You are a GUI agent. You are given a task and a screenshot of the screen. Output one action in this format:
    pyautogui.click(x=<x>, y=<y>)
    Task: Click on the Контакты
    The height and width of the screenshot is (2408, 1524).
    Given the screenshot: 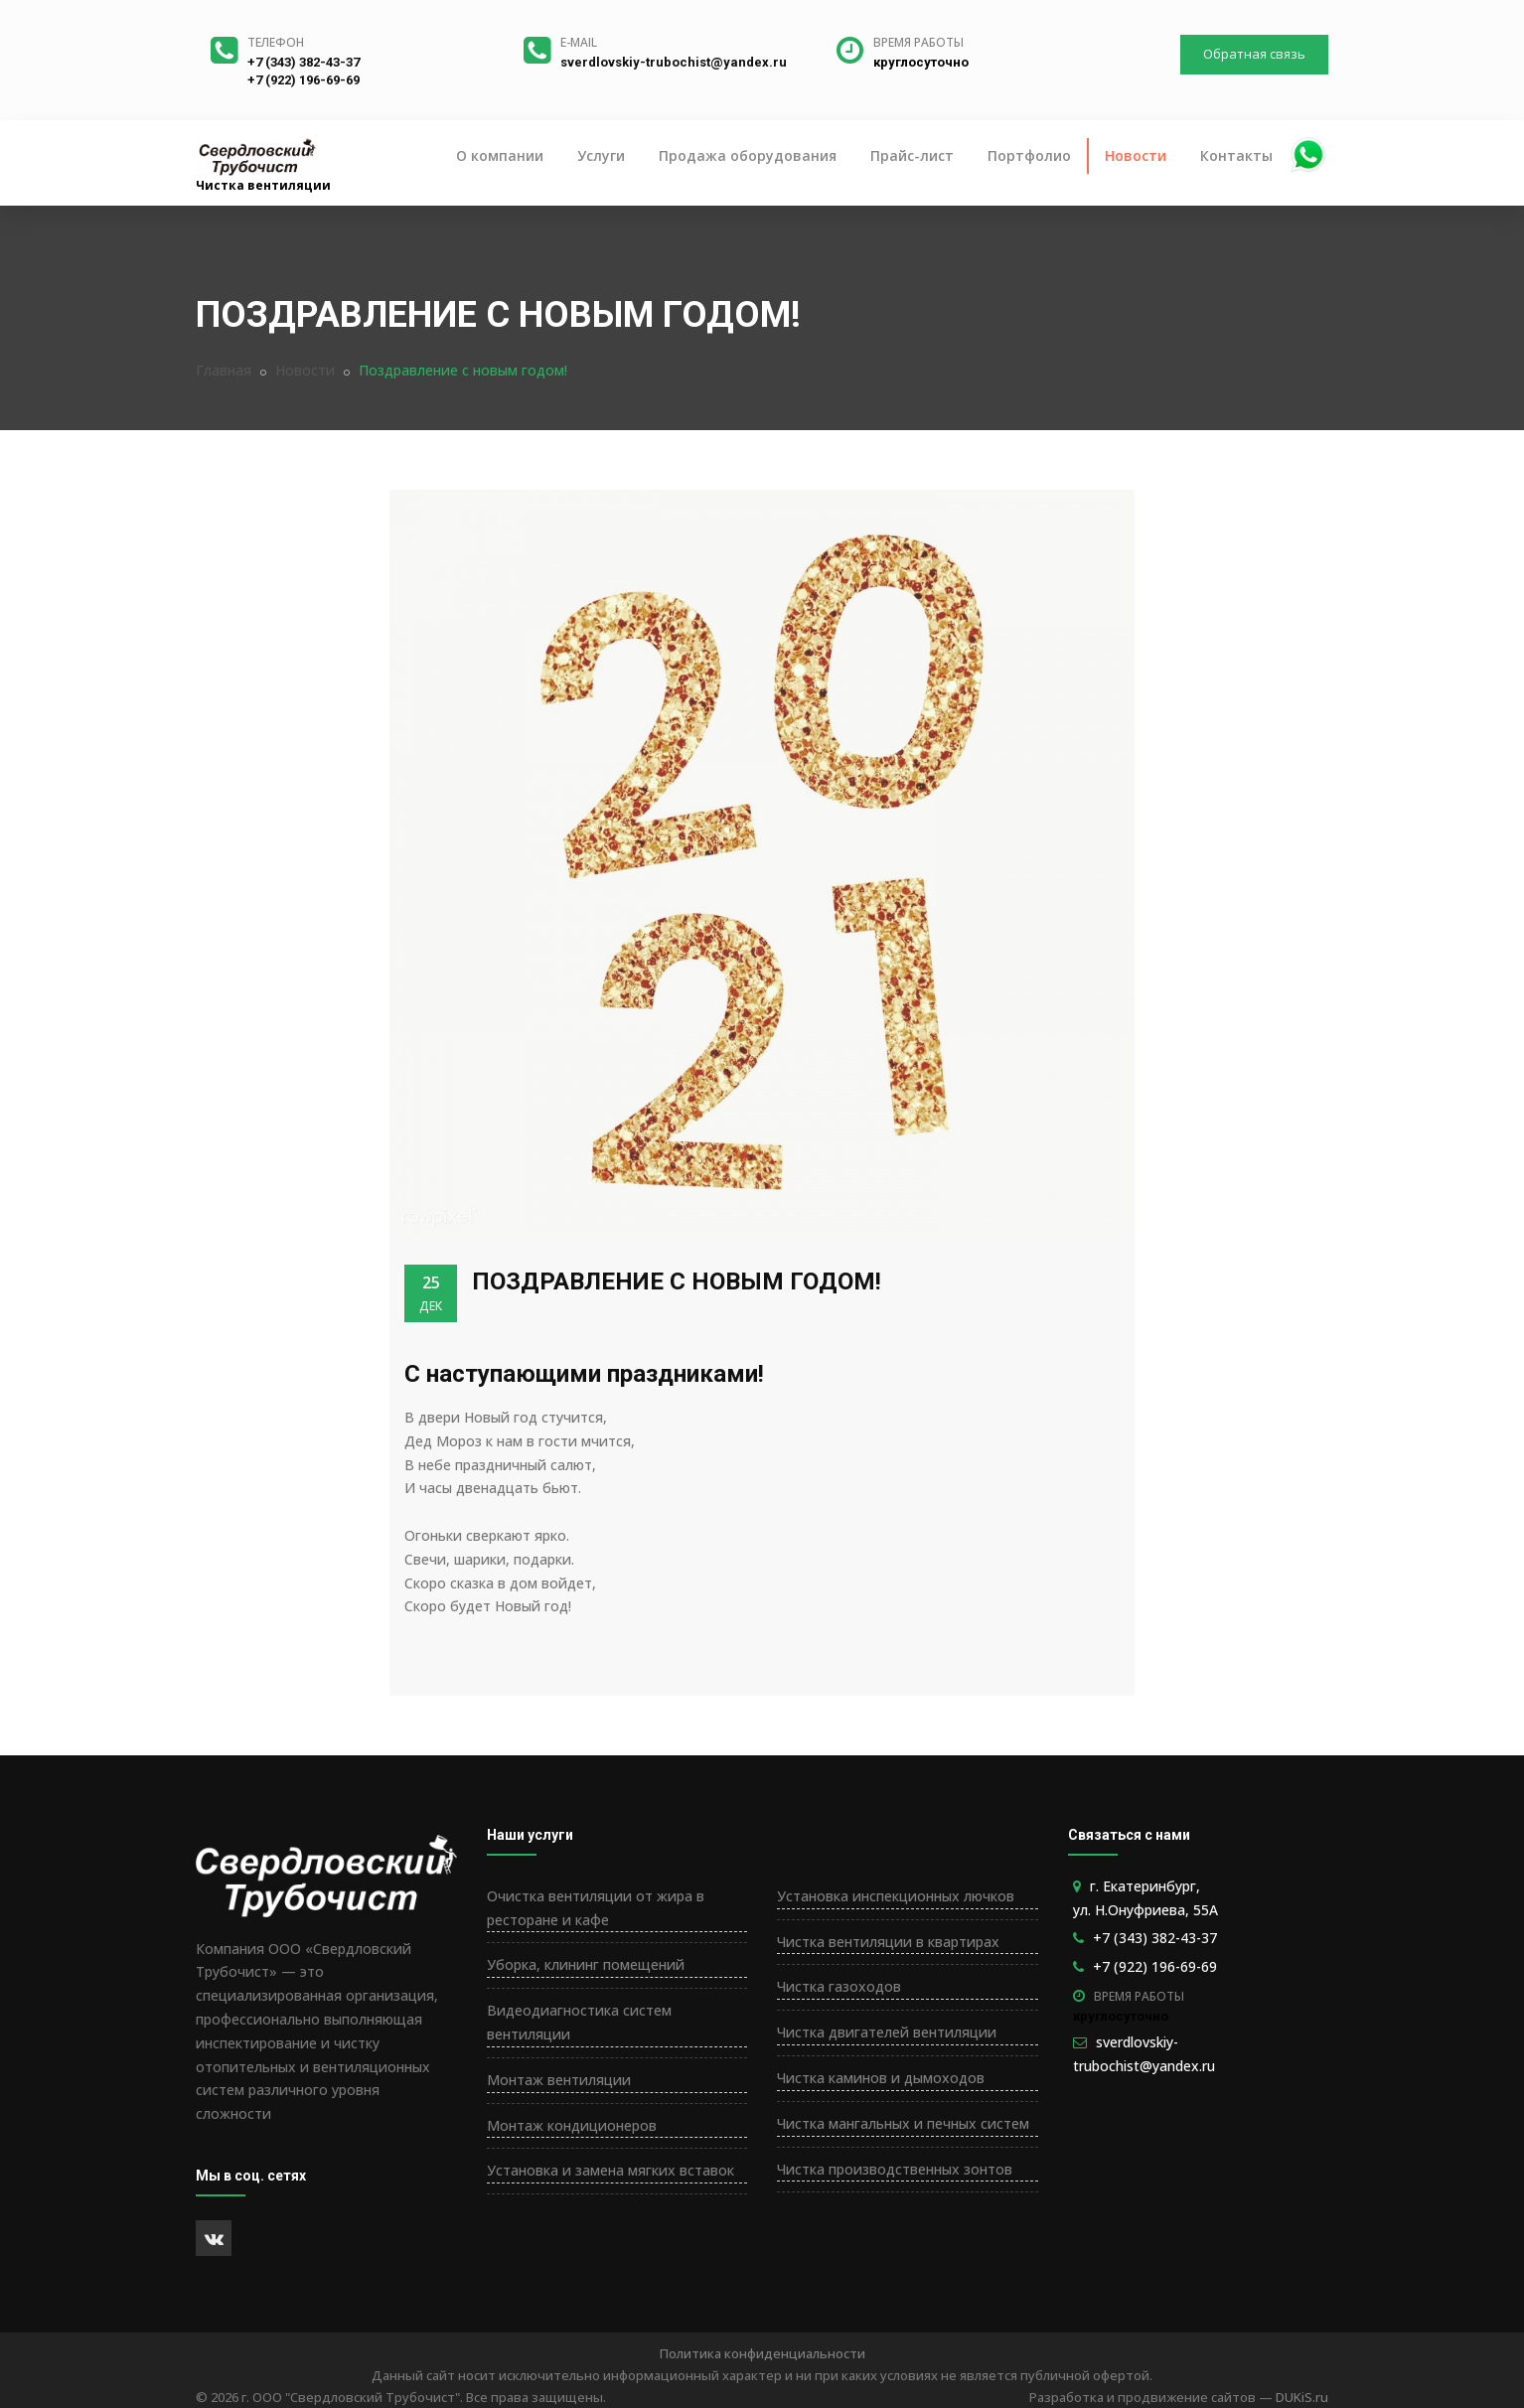 What is the action you would take?
    pyautogui.click(x=1236, y=155)
    